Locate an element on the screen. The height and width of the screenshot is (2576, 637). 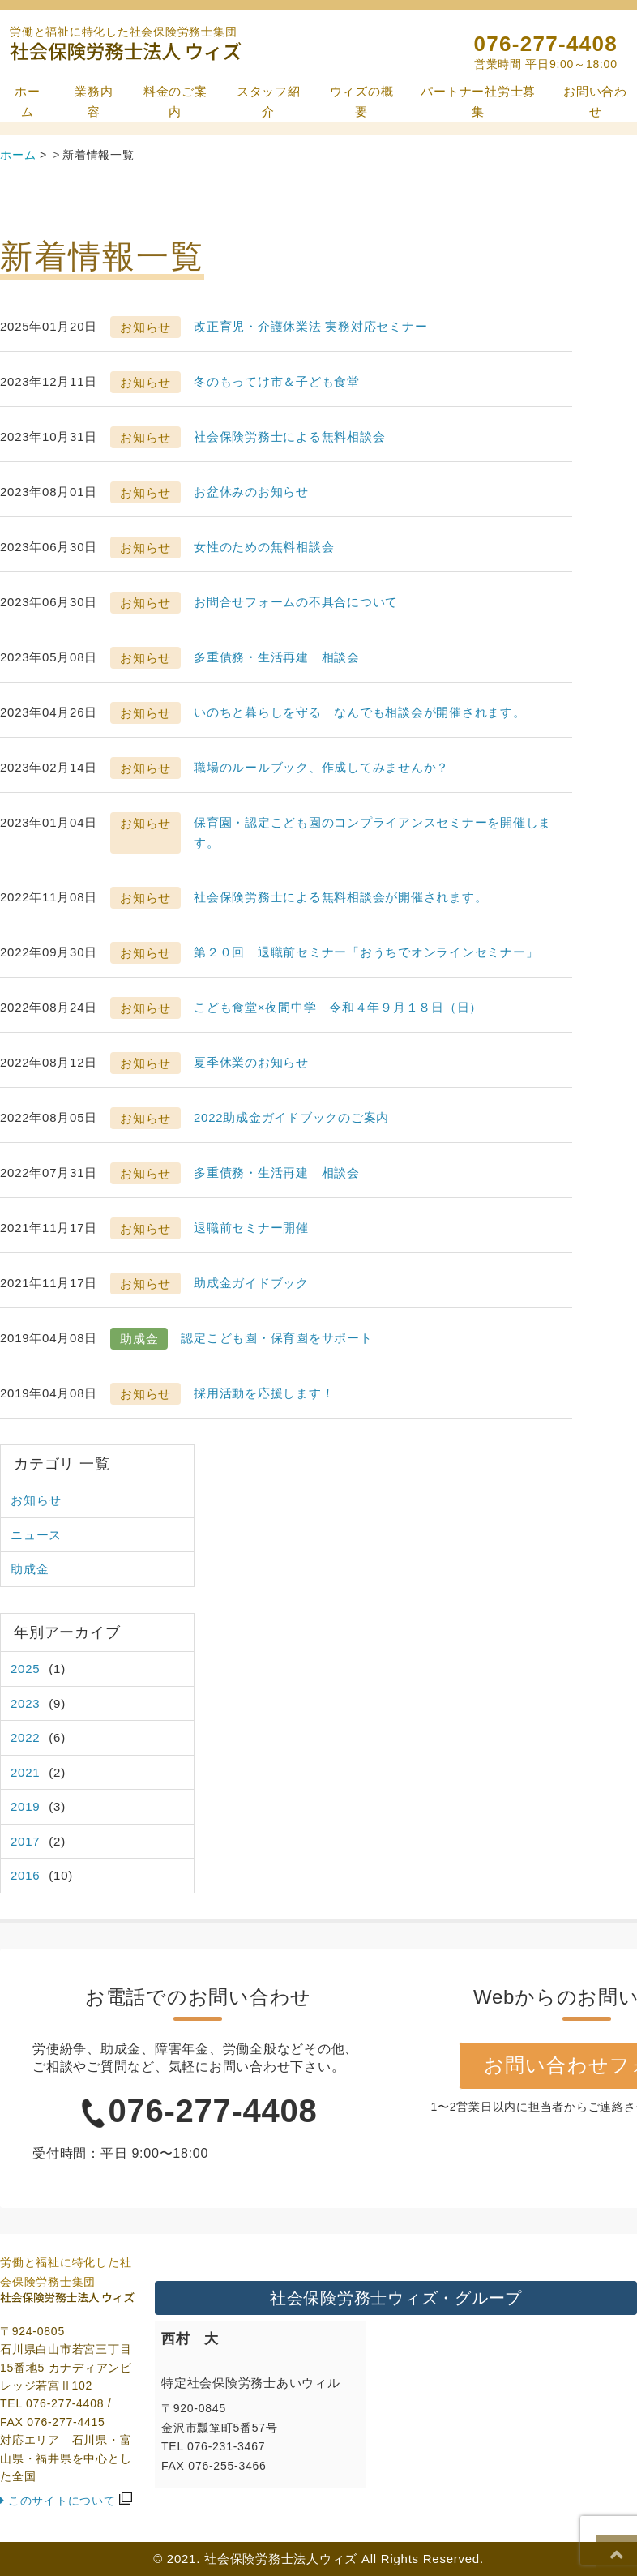
改正育児・介護休業法 実務対応セミナー is located at coordinates (310, 326).